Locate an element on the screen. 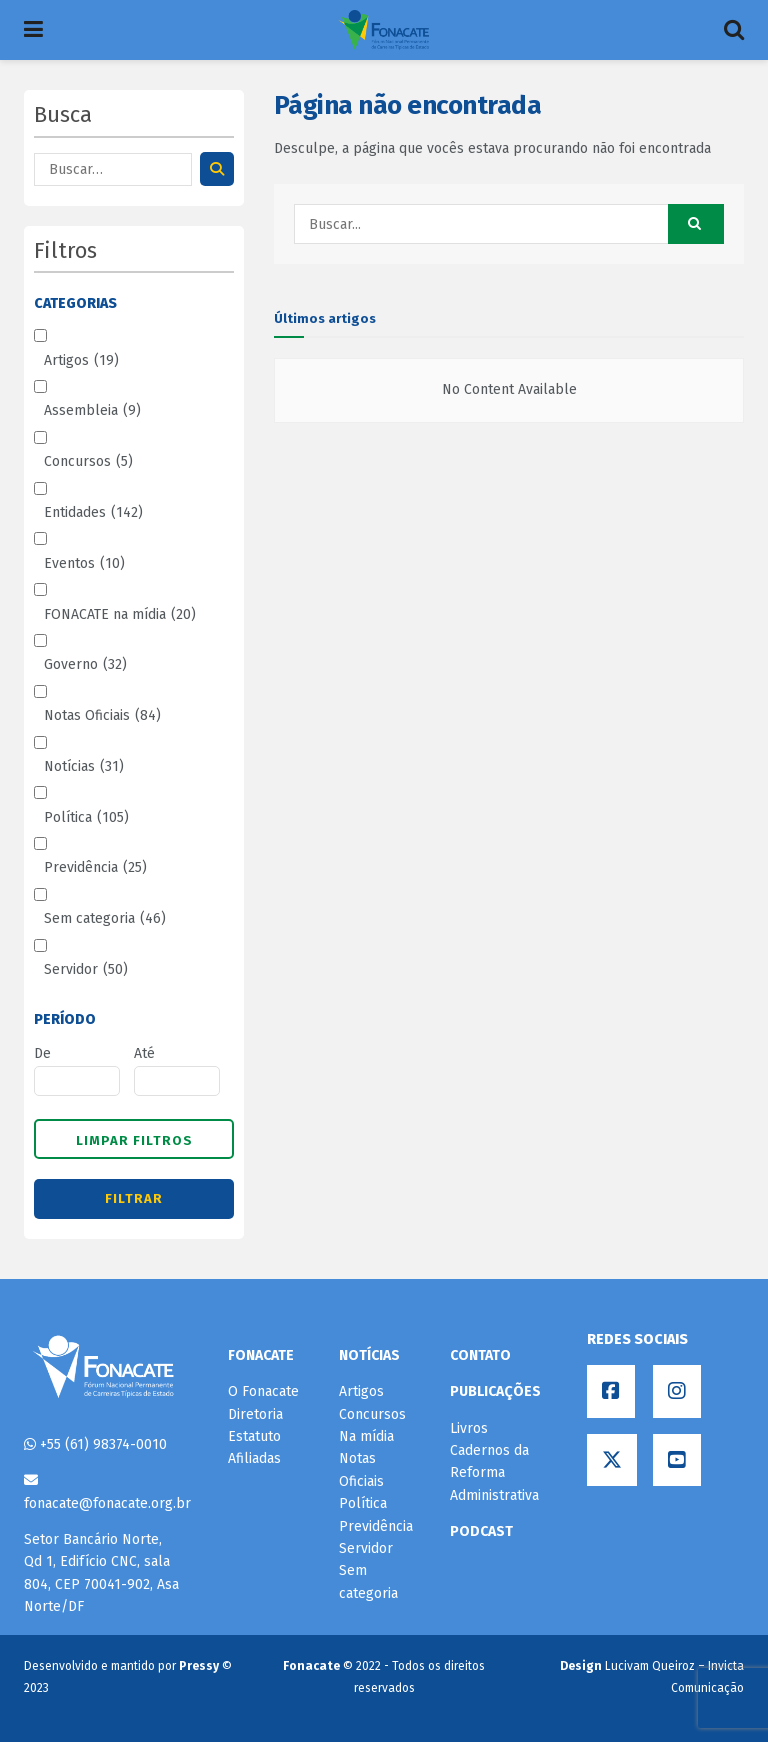 Image resolution: width=768 pixels, height=1742 pixels. Artigos is located at coordinates (81, 361).